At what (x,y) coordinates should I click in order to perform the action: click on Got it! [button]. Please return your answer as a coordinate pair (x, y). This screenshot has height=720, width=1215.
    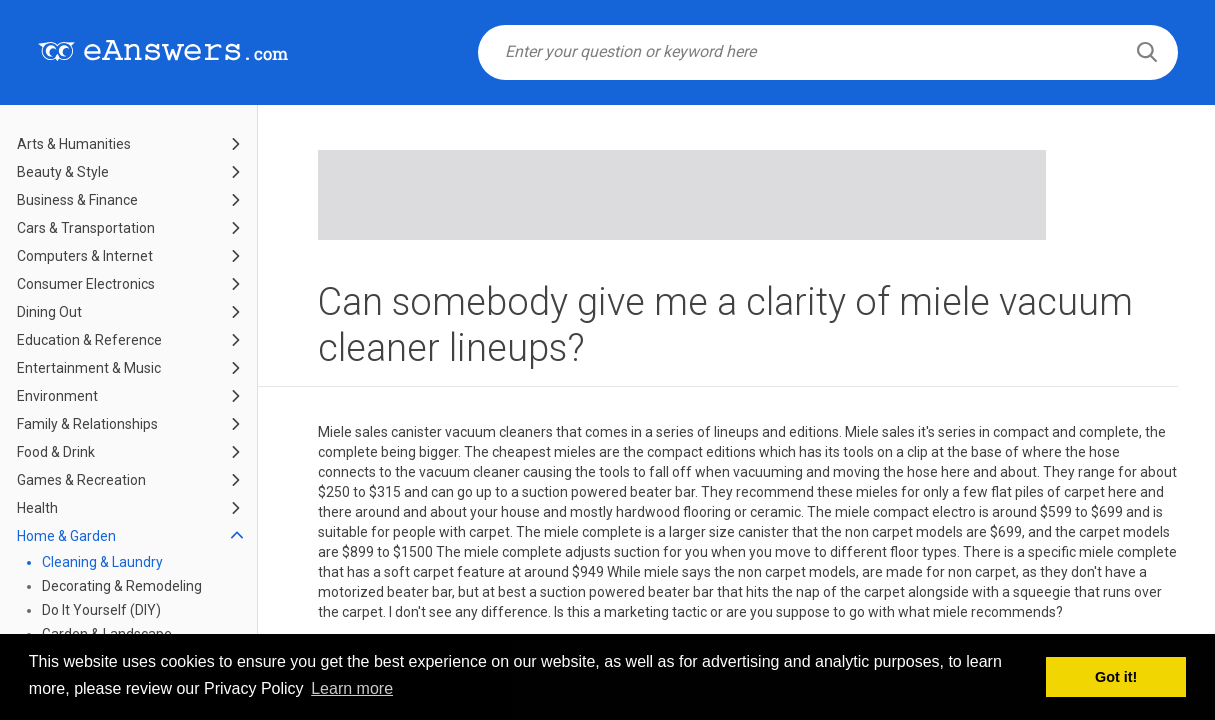
    Looking at the image, I should click on (1116, 677).